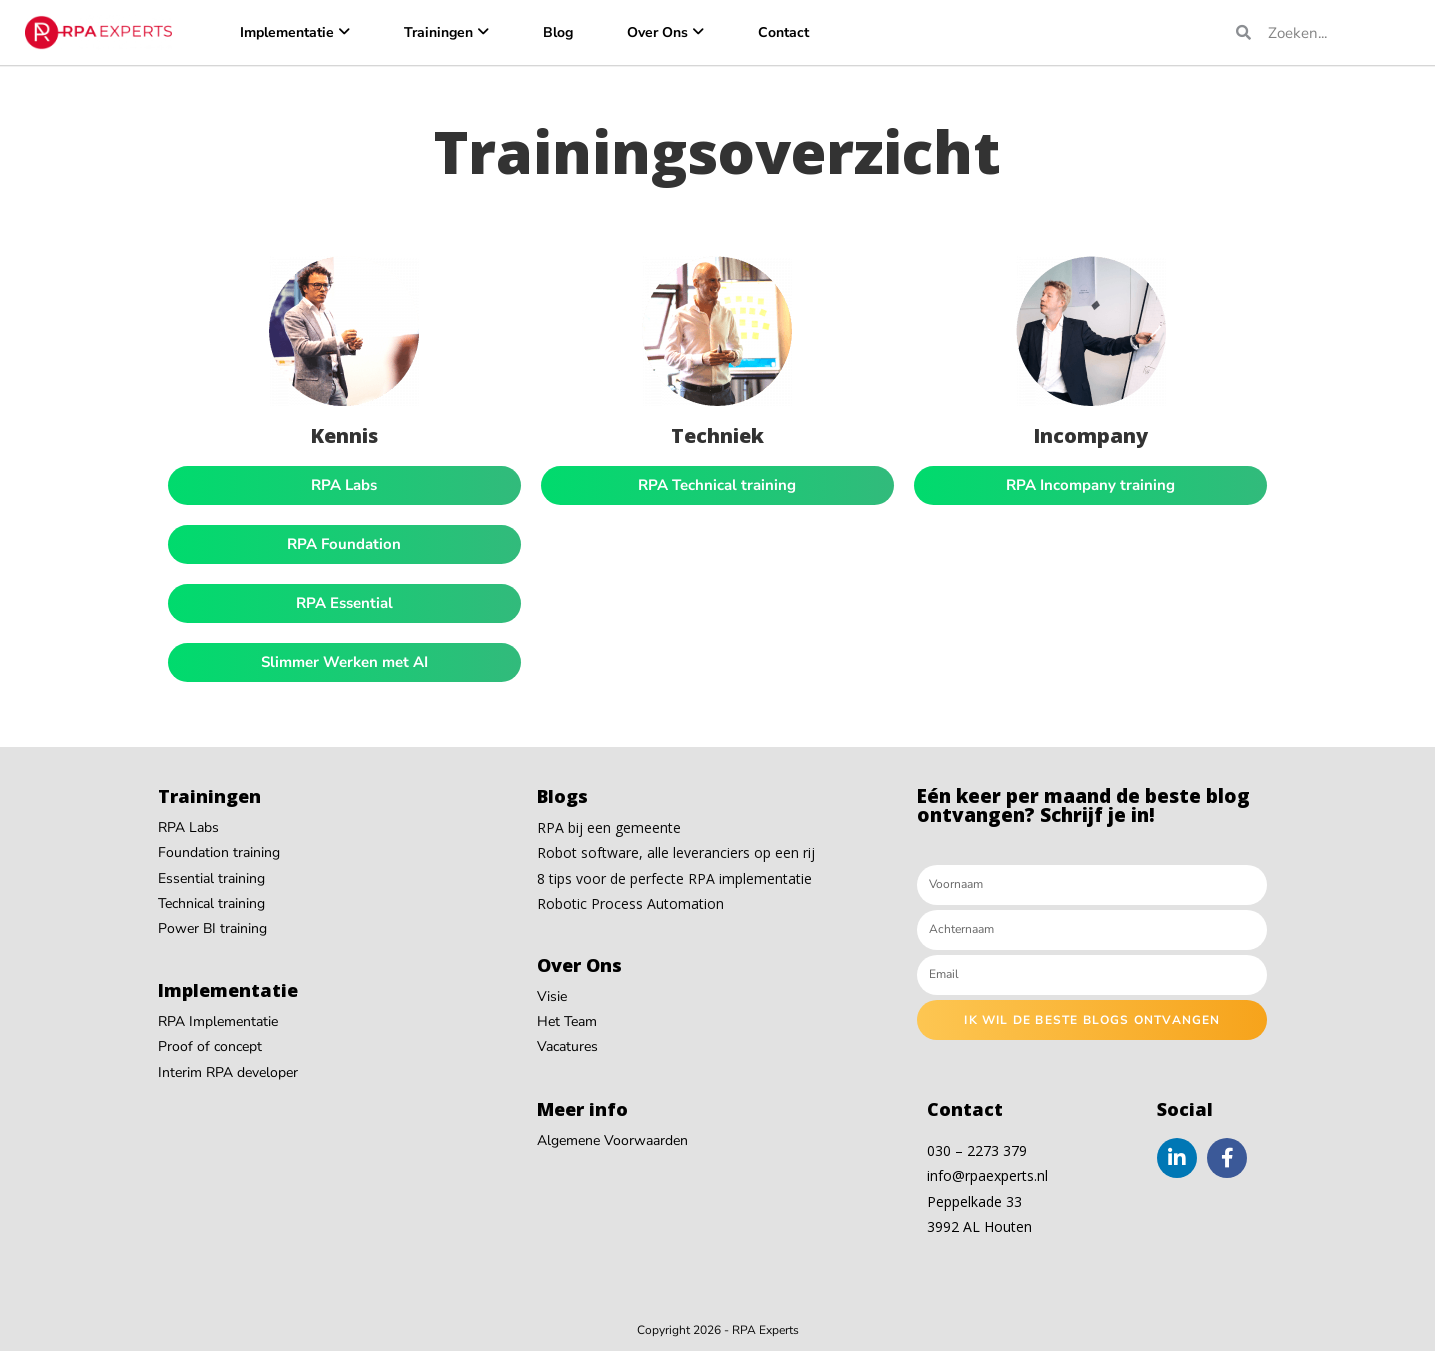  I want to click on Foundation training, so click(219, 852).